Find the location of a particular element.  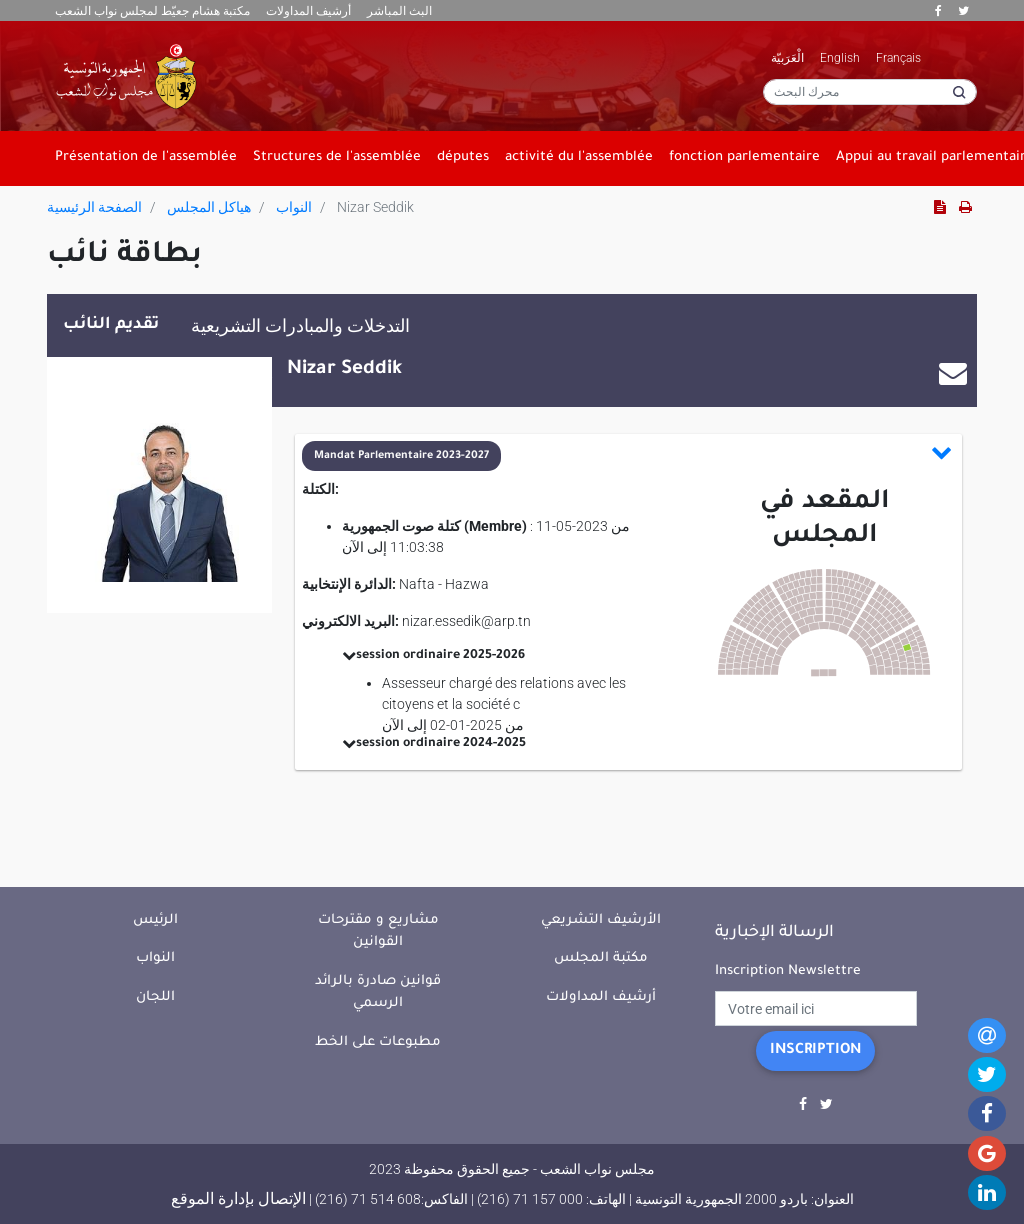

الإتصال بإدارة الموقع is located at coordinates (238, 1198).